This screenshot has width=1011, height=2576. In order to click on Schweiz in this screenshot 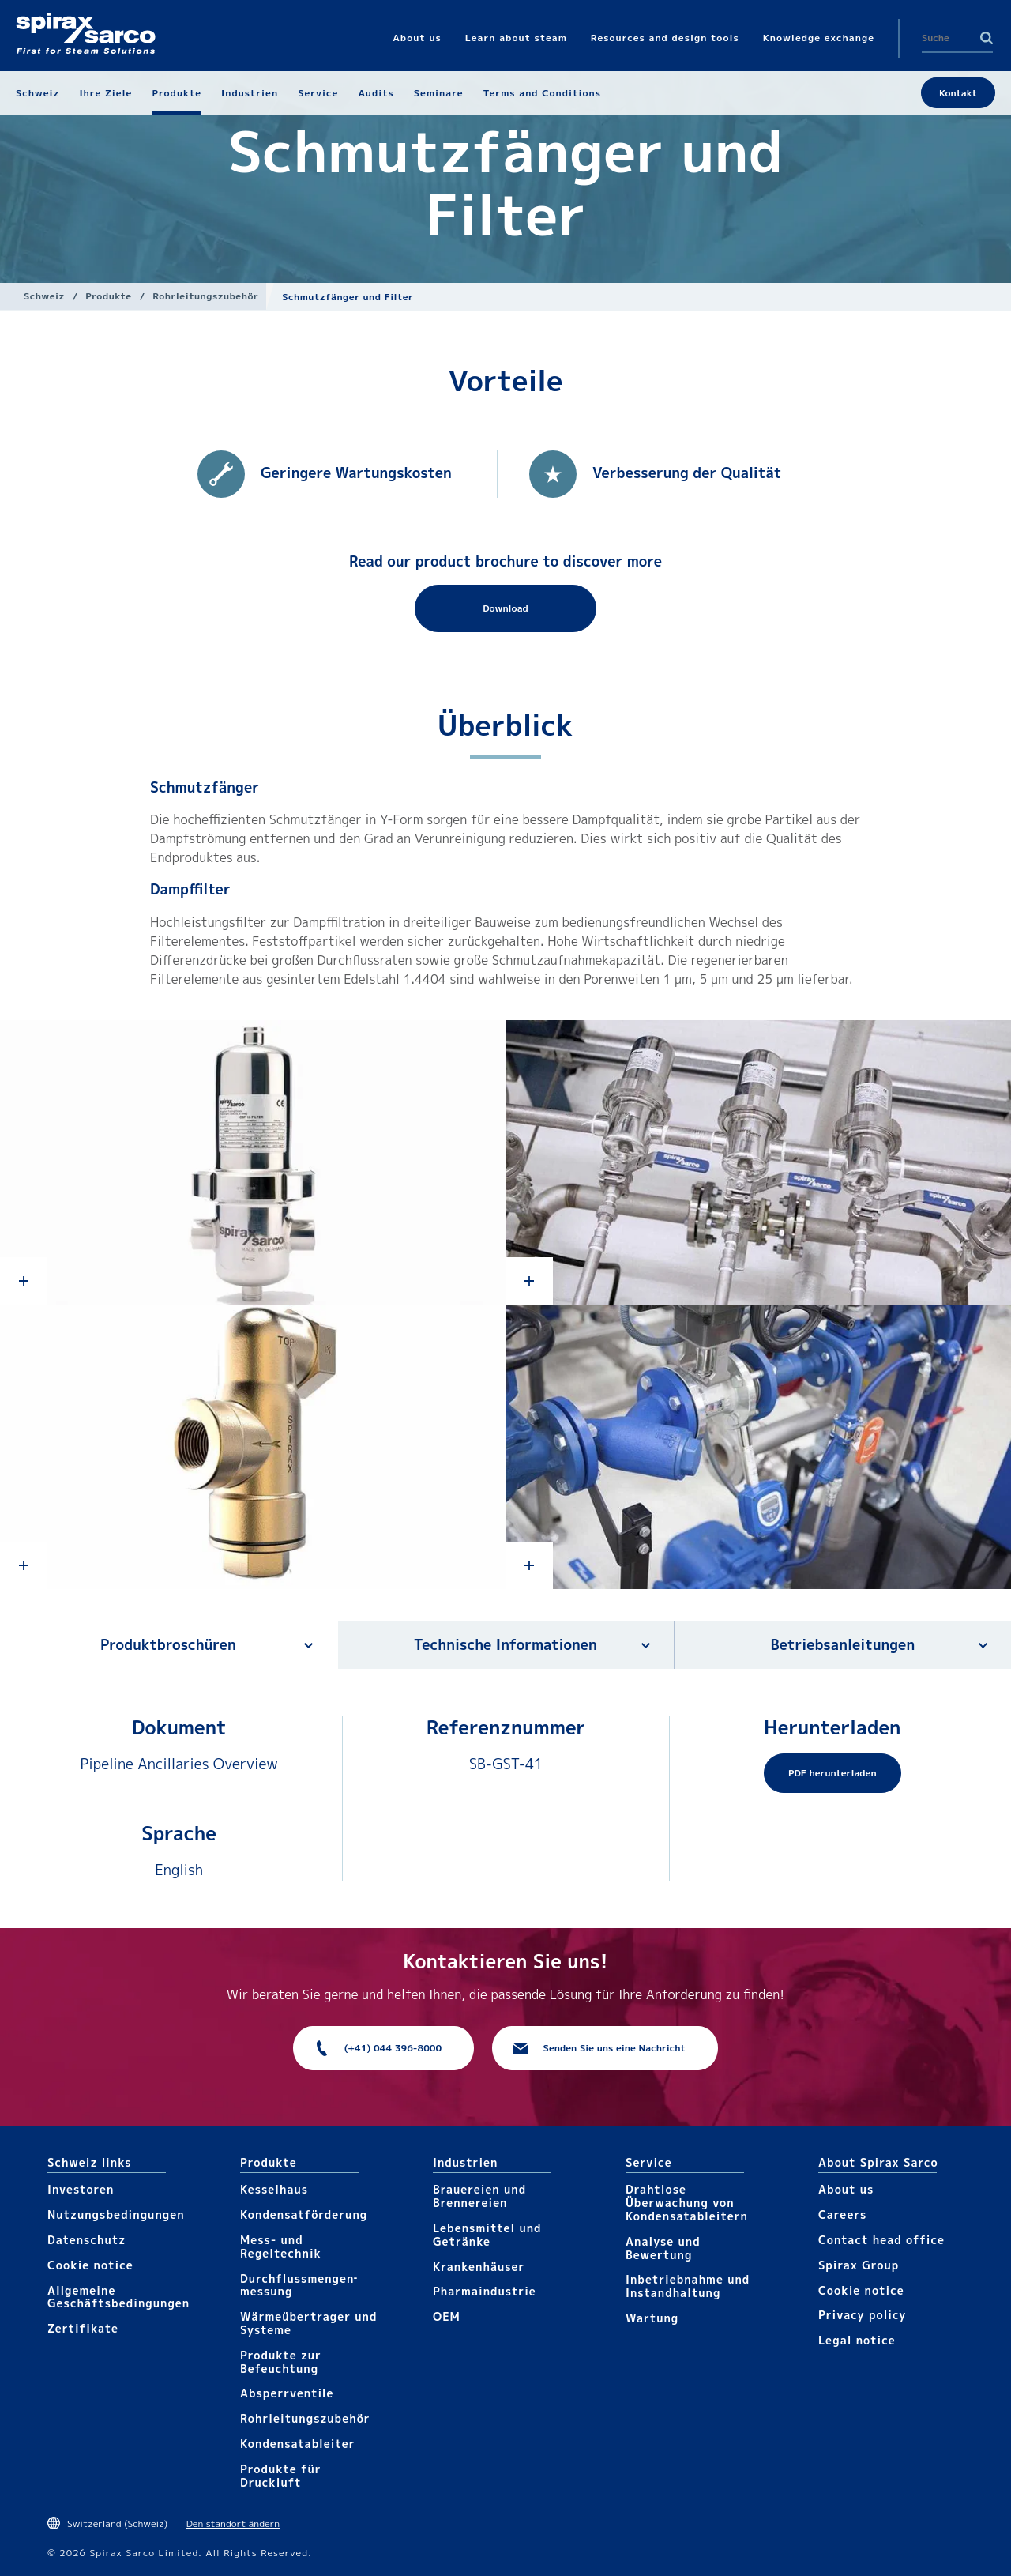, I will do `click(44, 296)`.